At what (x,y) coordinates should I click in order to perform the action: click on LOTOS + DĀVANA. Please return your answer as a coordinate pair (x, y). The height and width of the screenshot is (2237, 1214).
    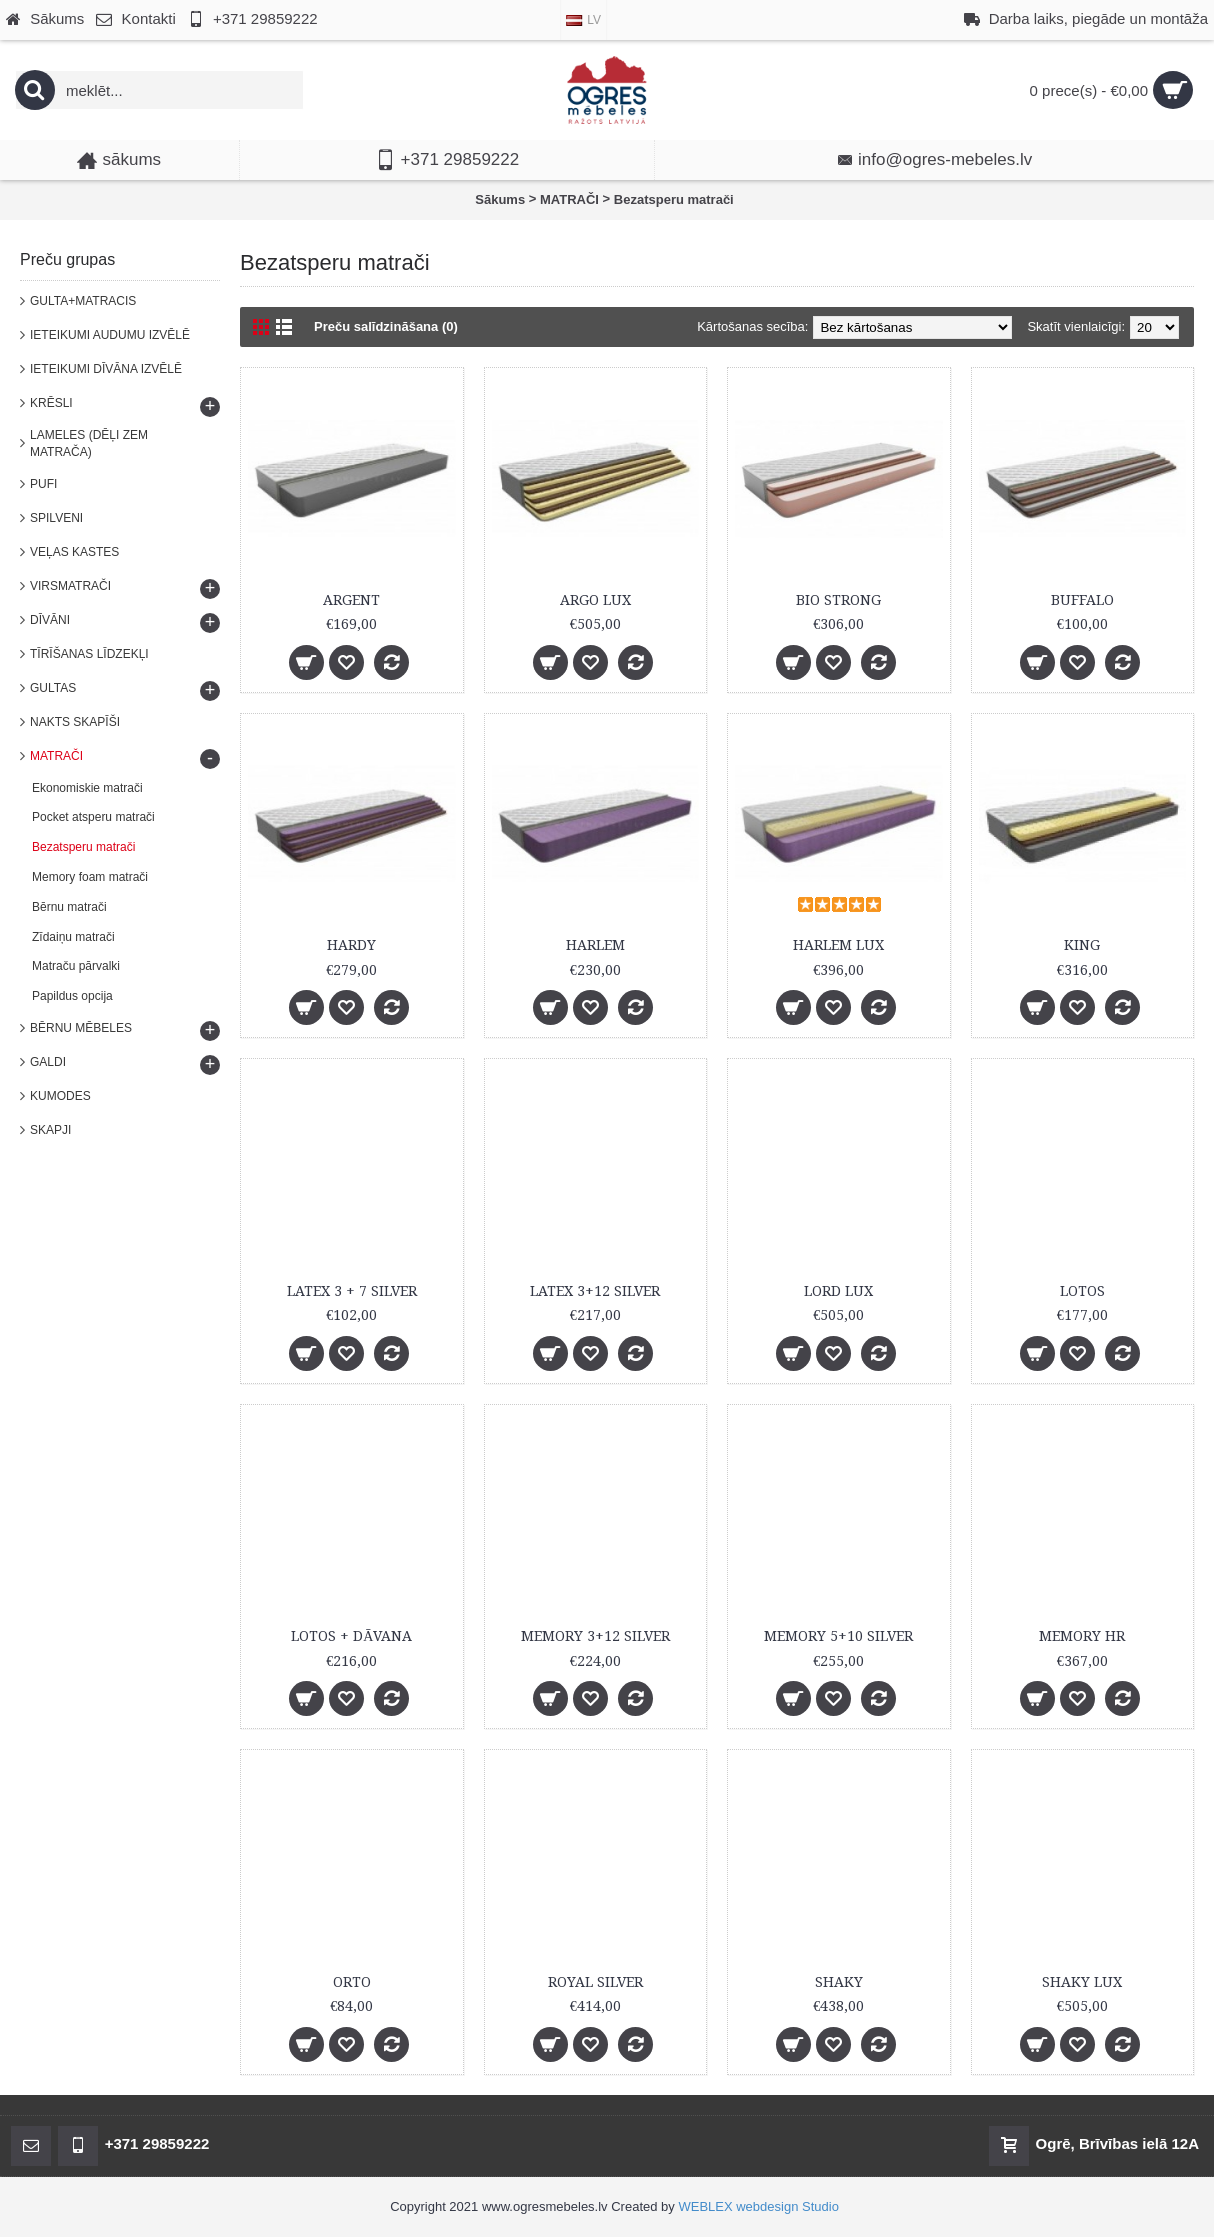
    Looking at the image, I should click on (351, 1636).